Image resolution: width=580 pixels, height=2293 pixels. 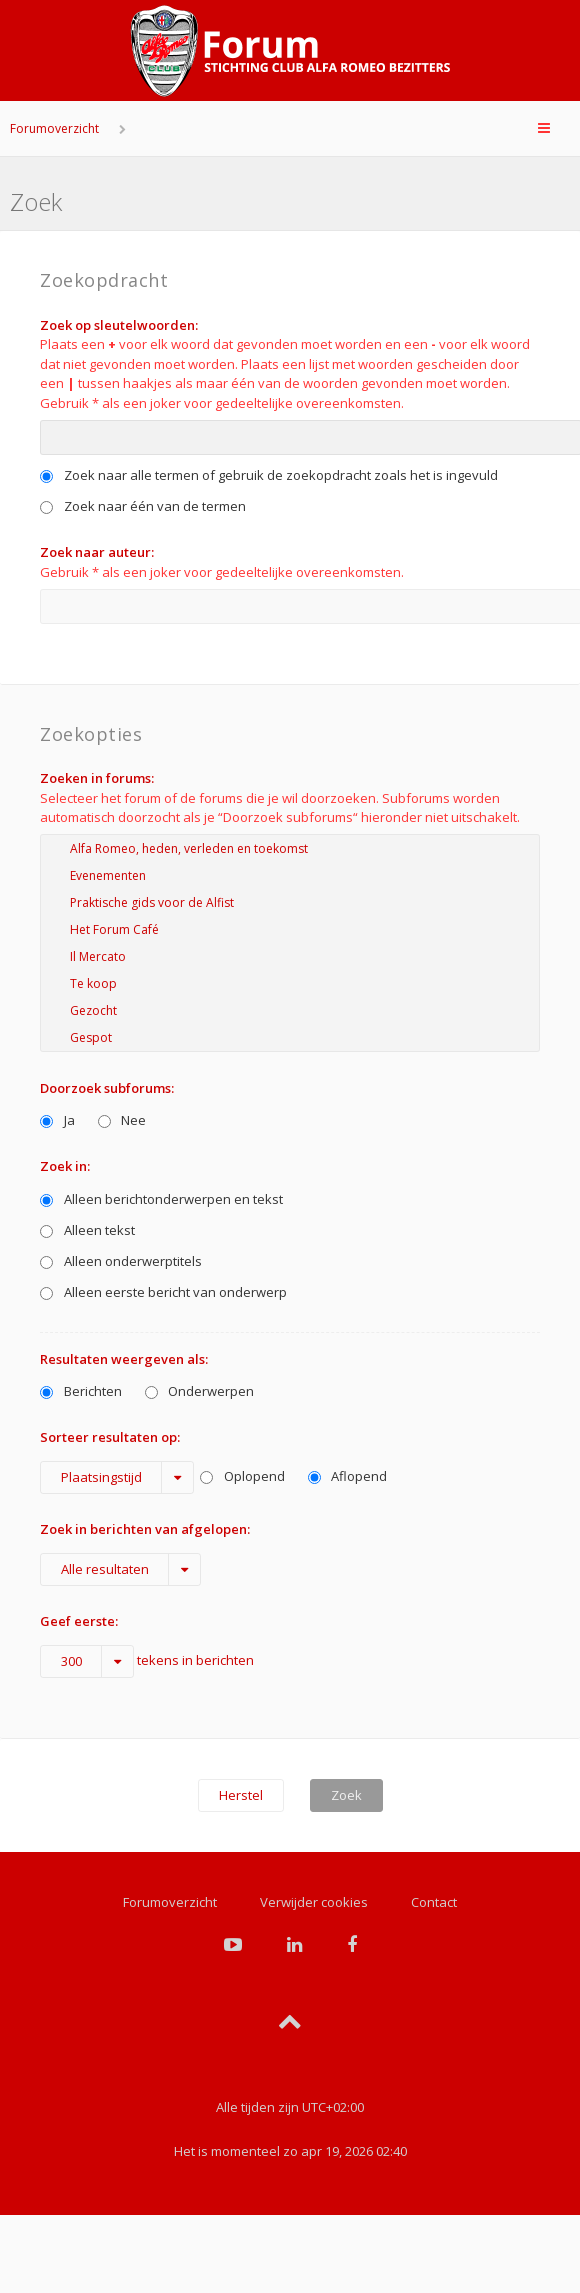 I want to click on Resultaten weergeven als:, so click(x=124, y=1359).